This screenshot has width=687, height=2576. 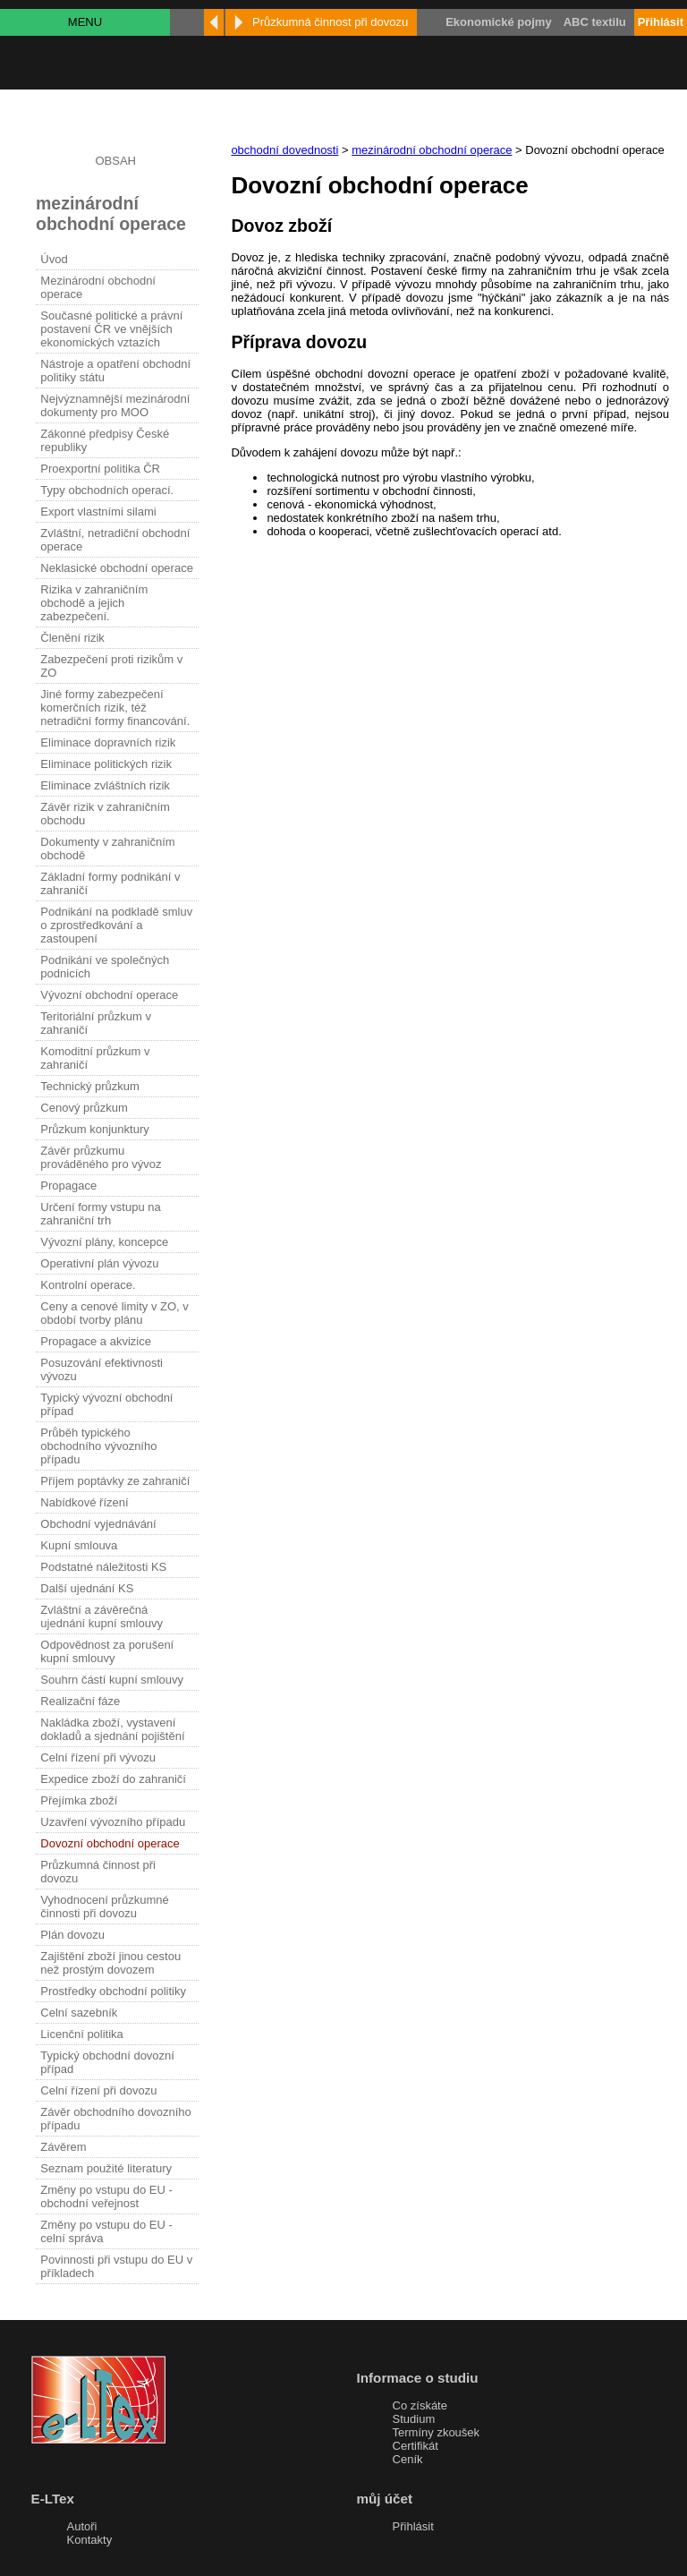 What do you see at coordinates (498, 22) in the screenshot?
I see `Ekonomické pojmy` at bounding box center [498, 22].